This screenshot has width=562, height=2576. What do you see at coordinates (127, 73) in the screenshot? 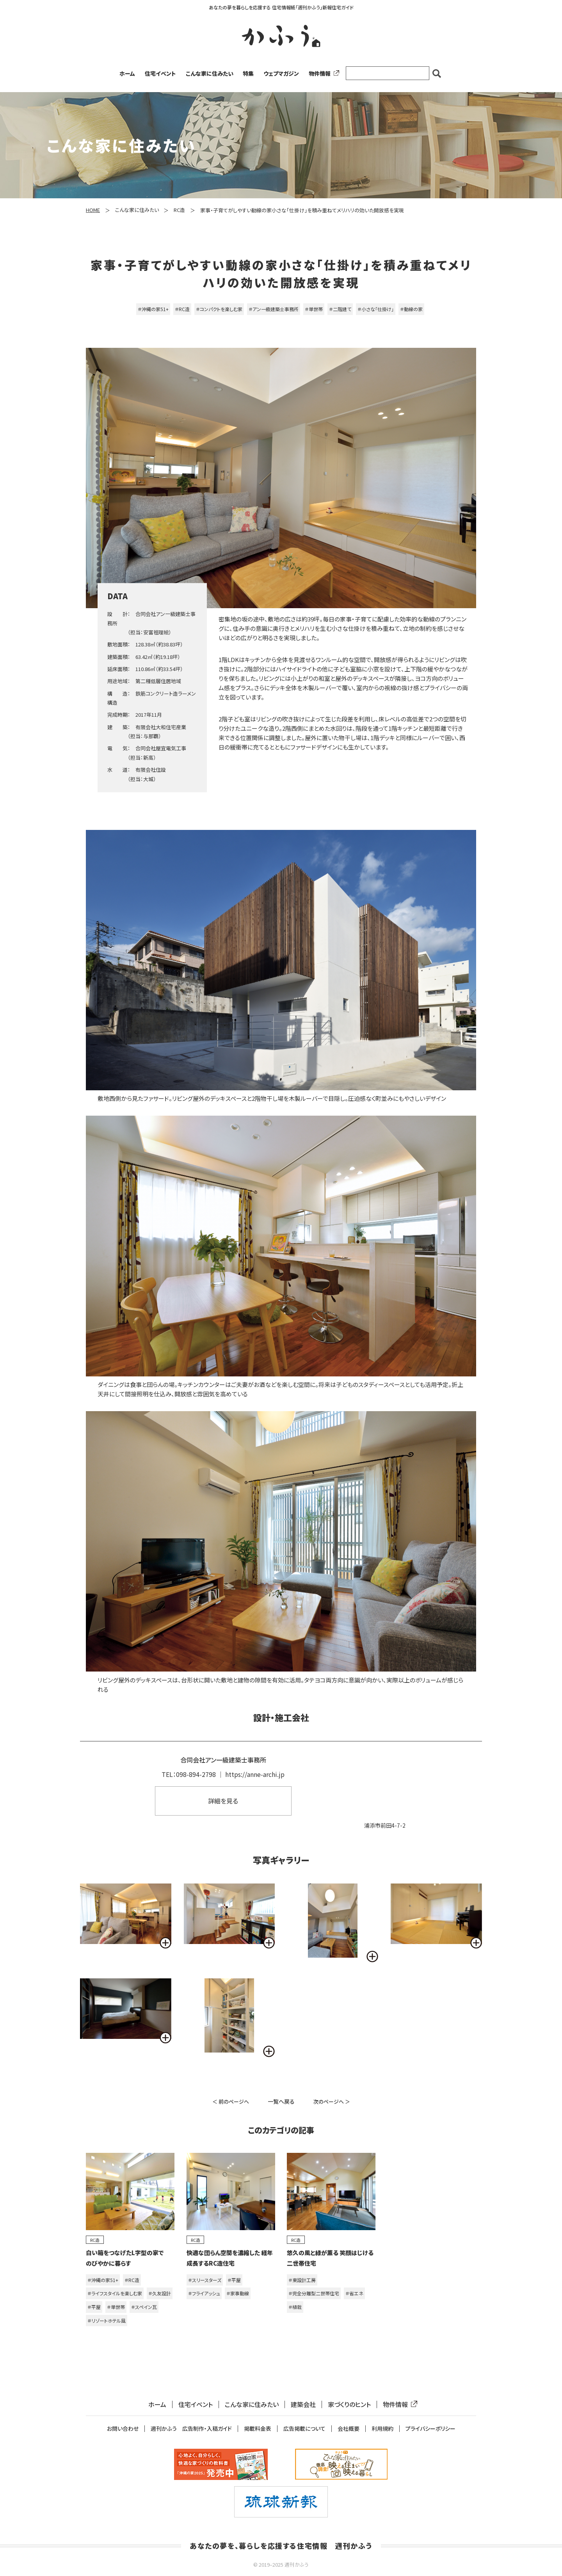
I see `ホーム` at bounding box center [127, 73].